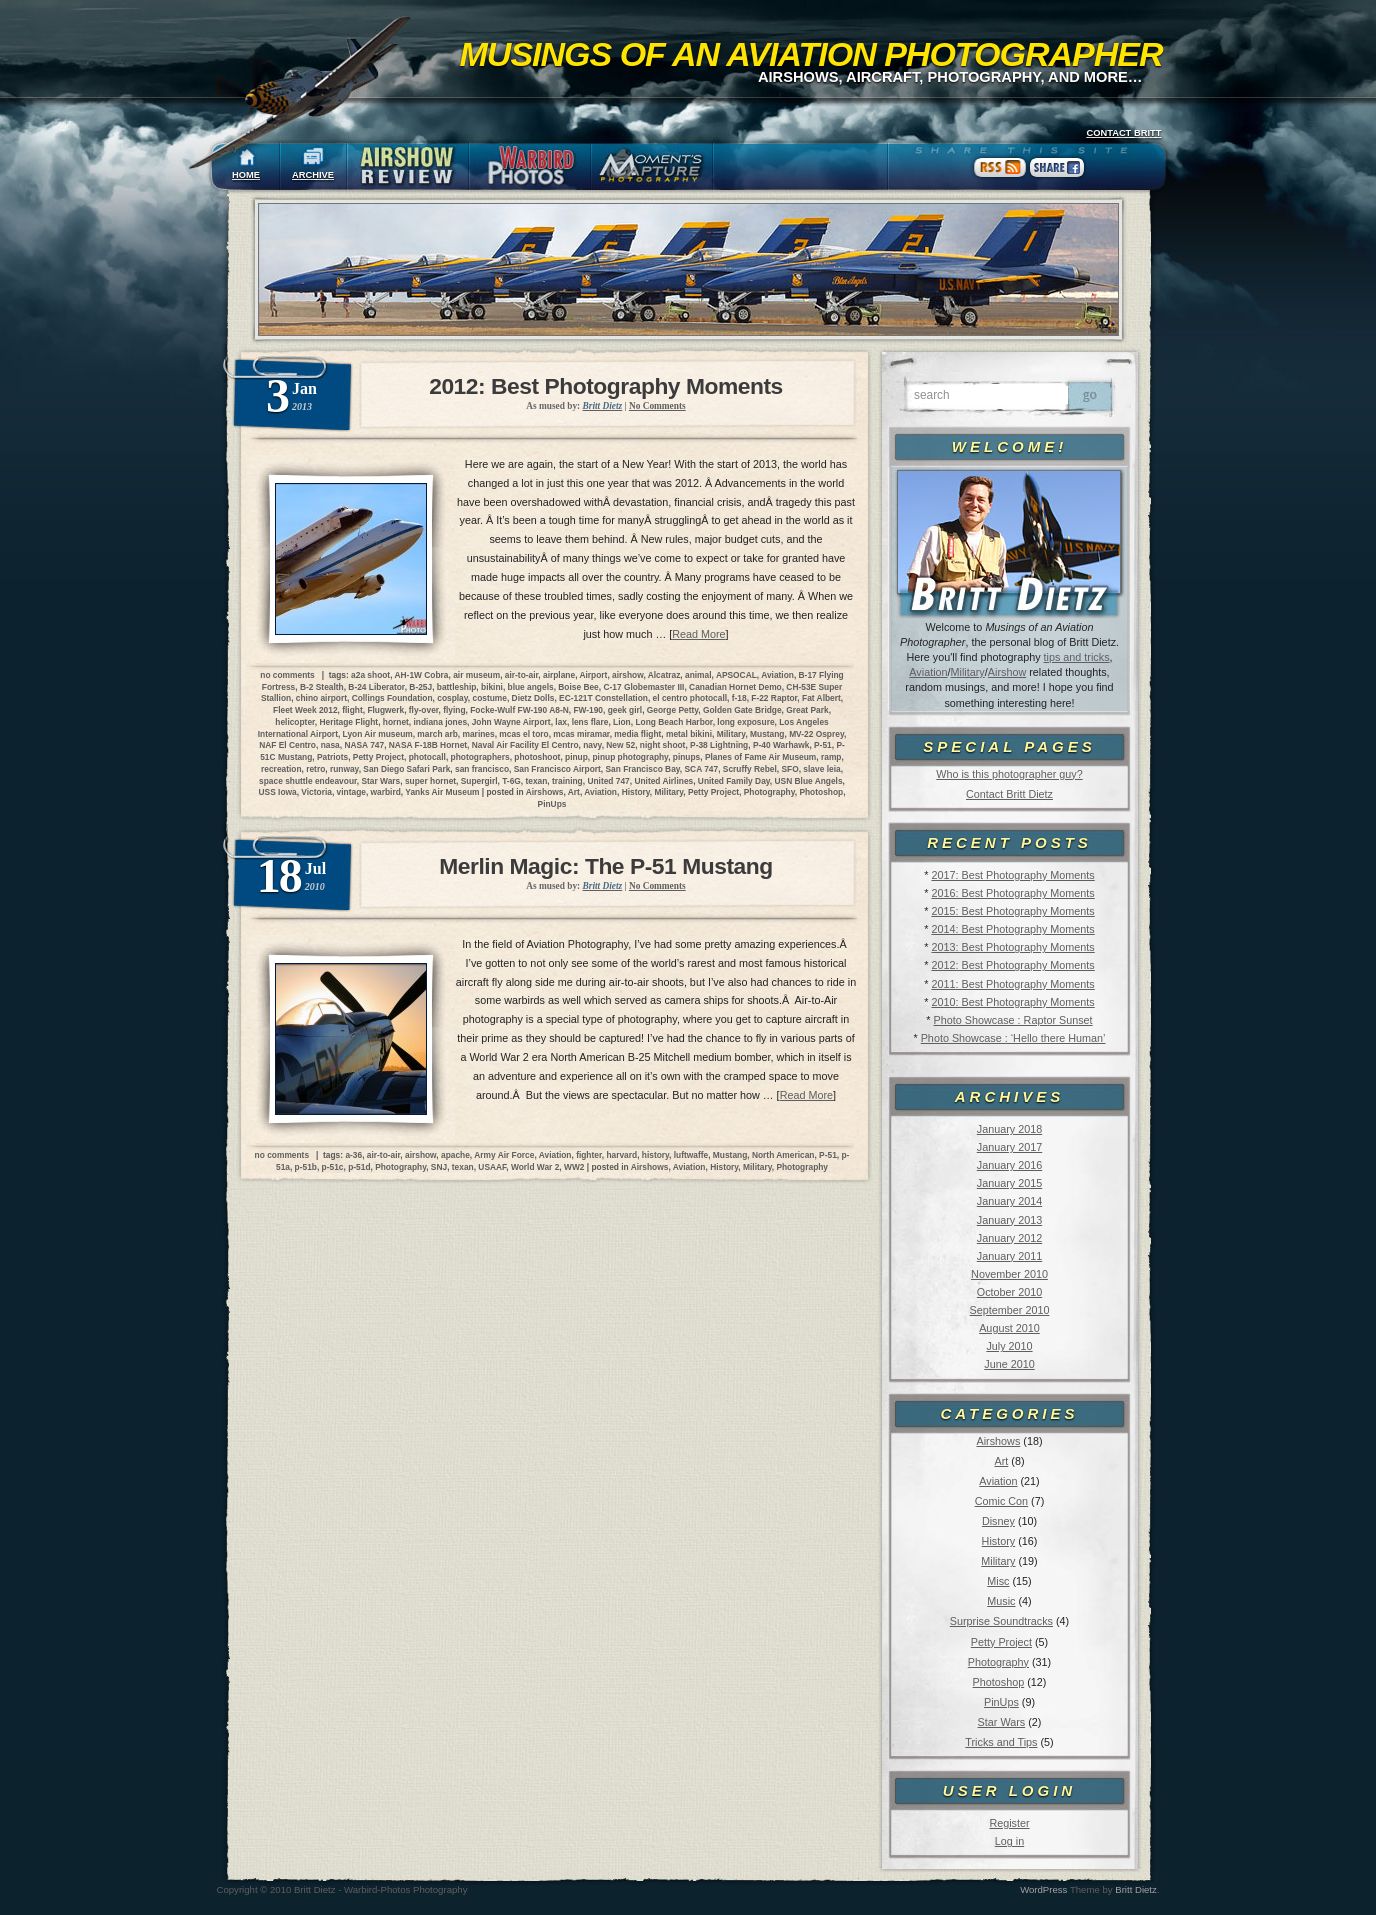  I want to click on metal bikini, so click(689, 734).